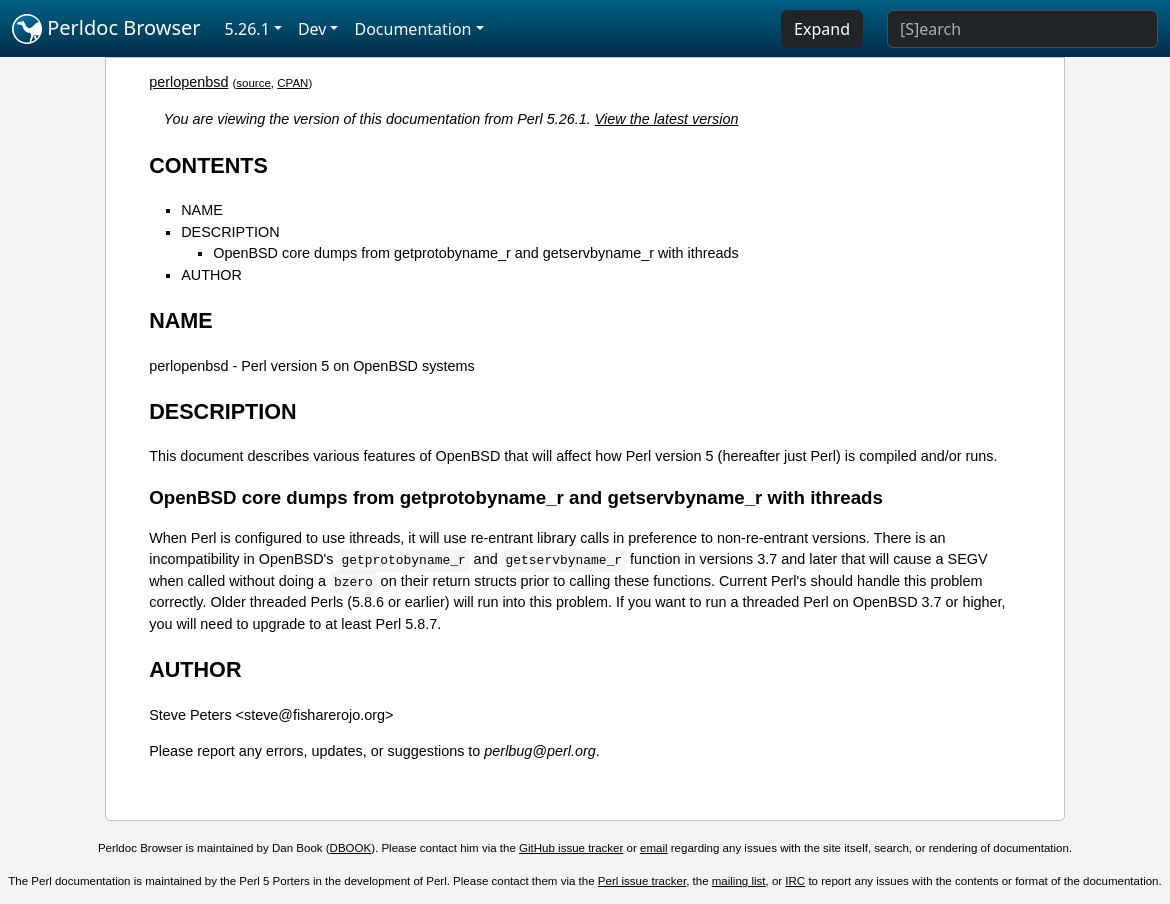 The width and height of the screenshot is (1170, 904). I want to click on Expand, so click(822, 29).